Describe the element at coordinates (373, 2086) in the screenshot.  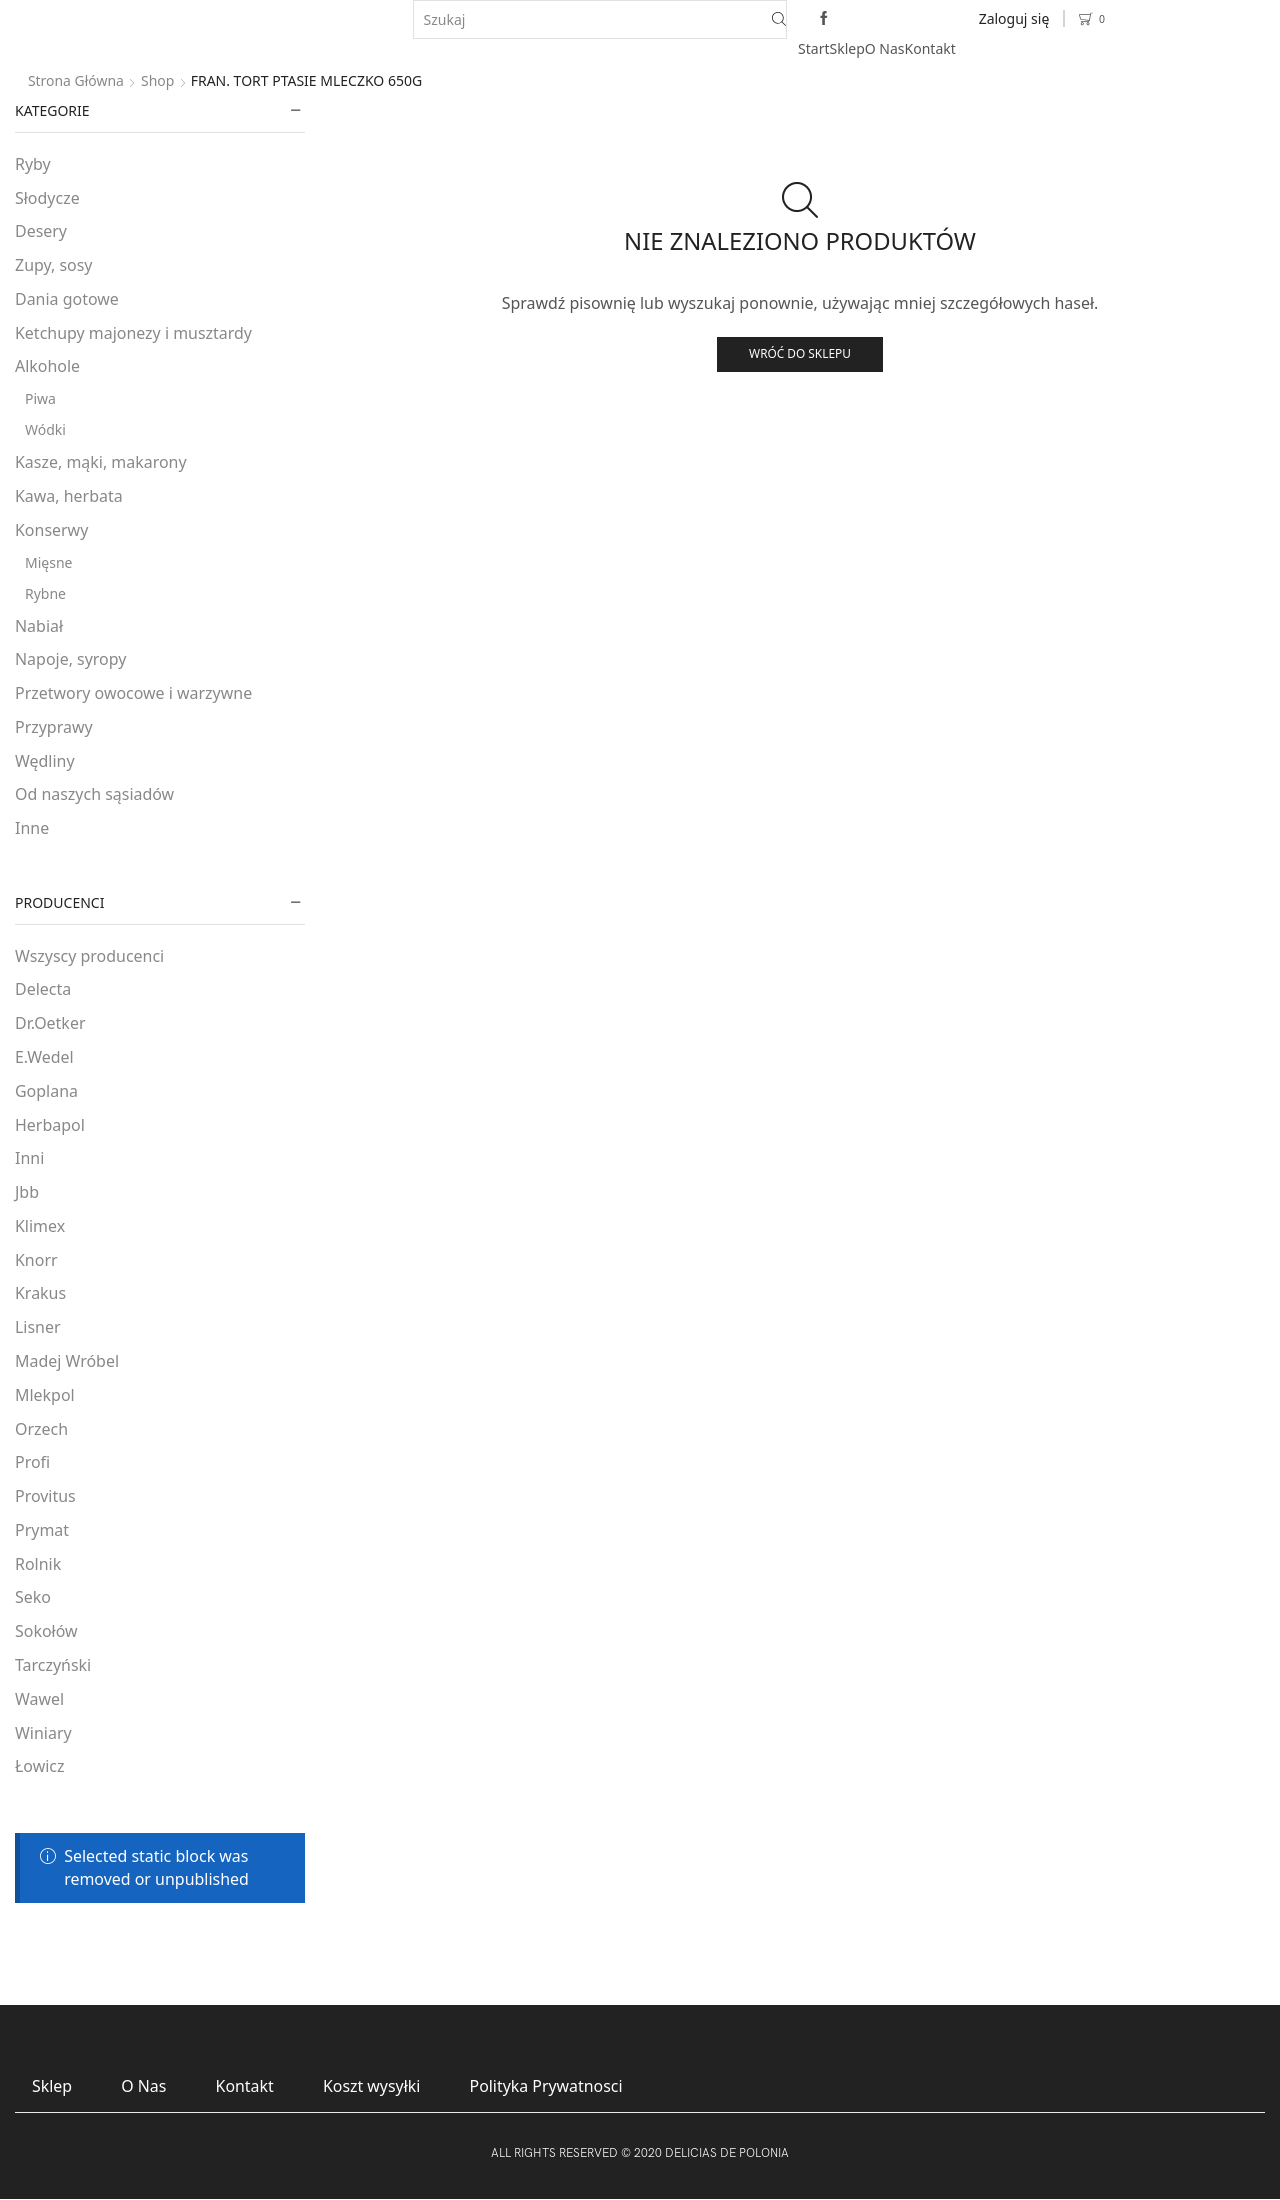
I see `Koszt wysyłki` at that location.